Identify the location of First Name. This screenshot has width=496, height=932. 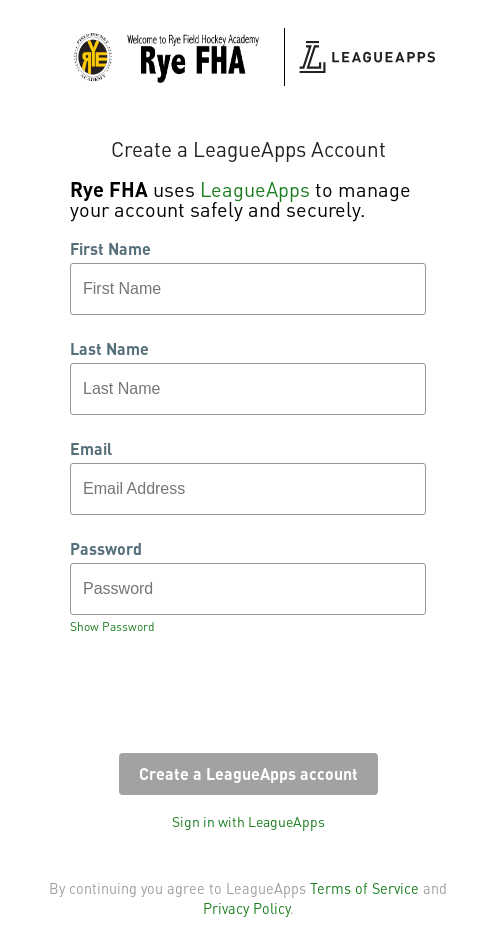
(110, 249).